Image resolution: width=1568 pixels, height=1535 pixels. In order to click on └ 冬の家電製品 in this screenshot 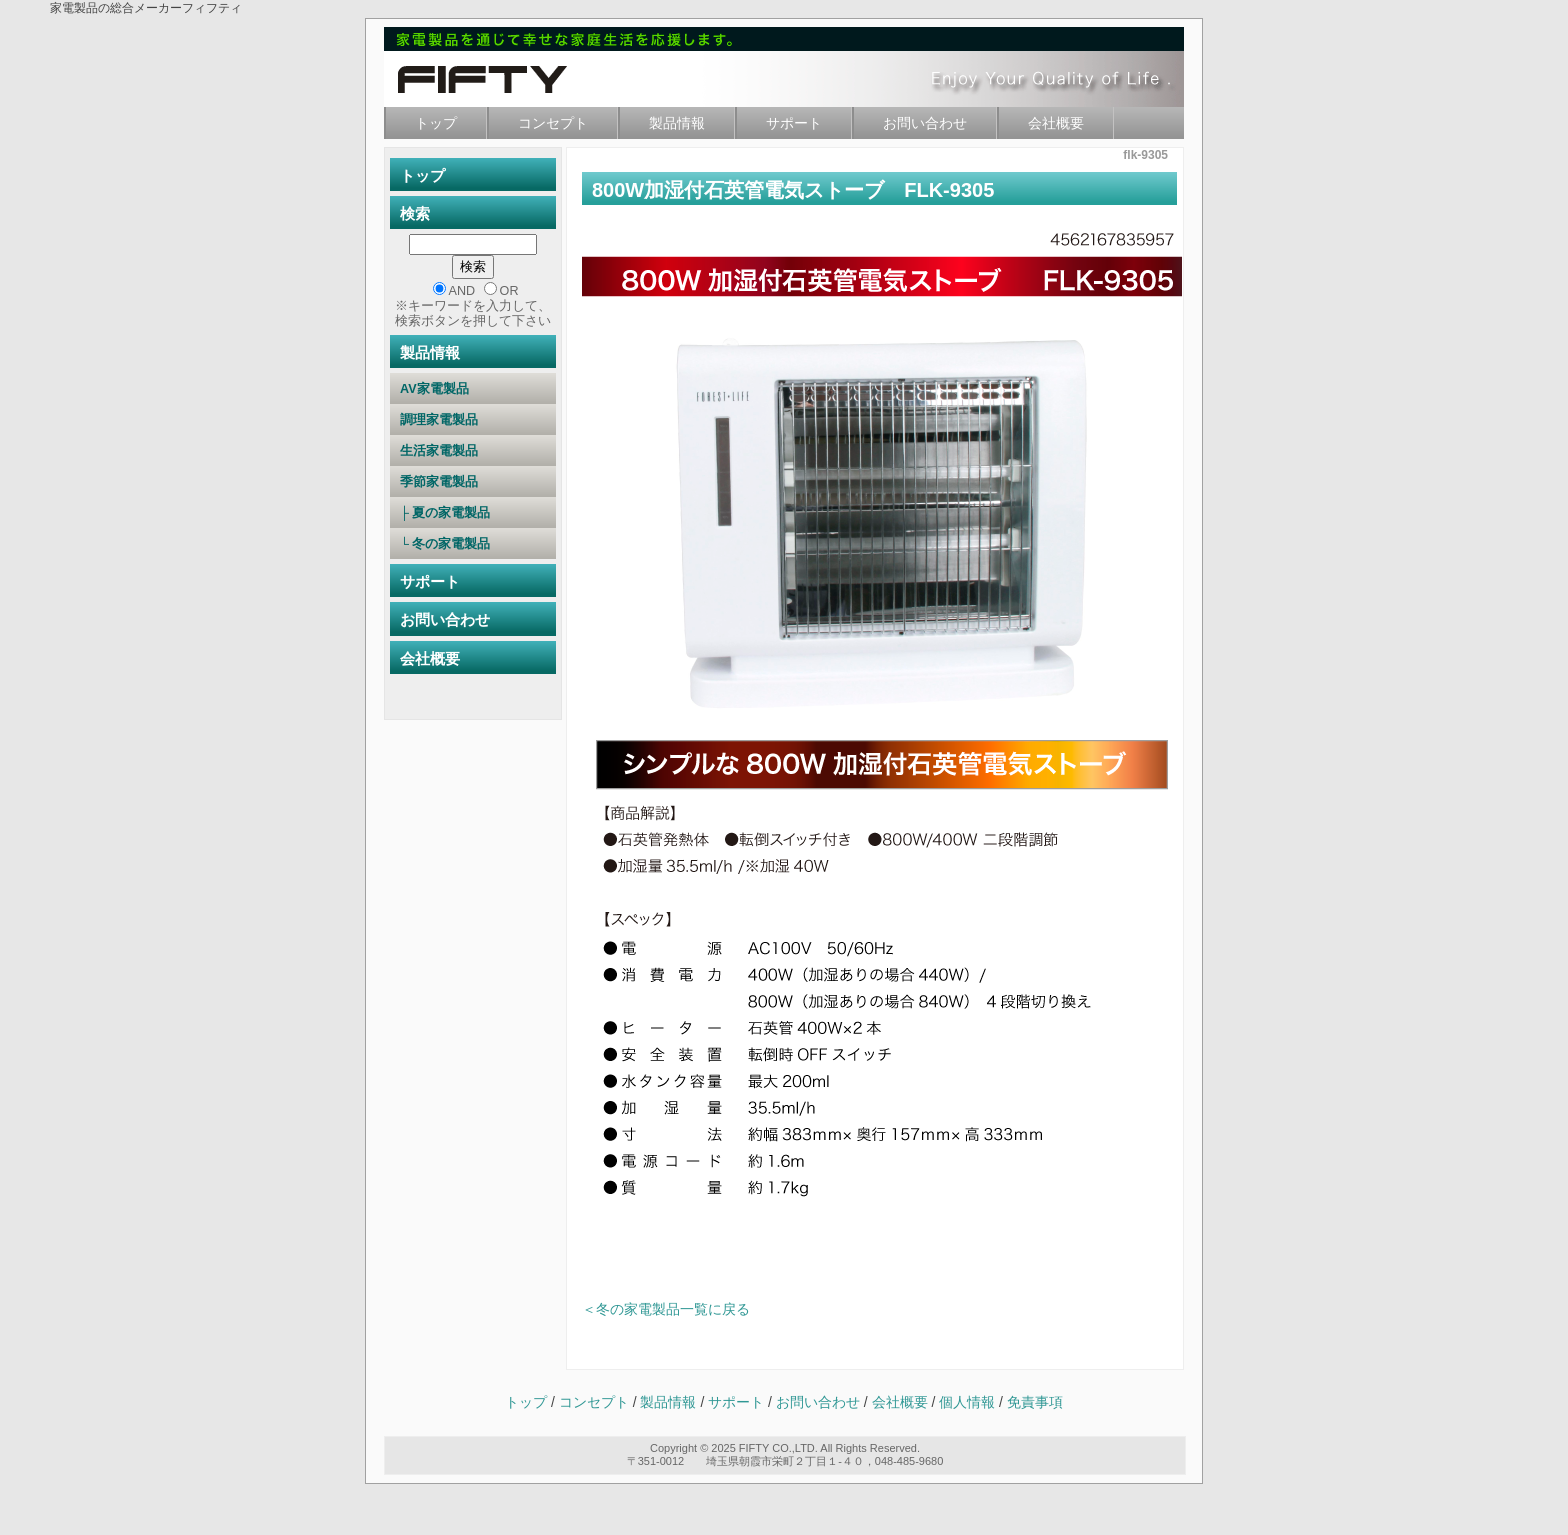, I will do `click(471, 544)`.